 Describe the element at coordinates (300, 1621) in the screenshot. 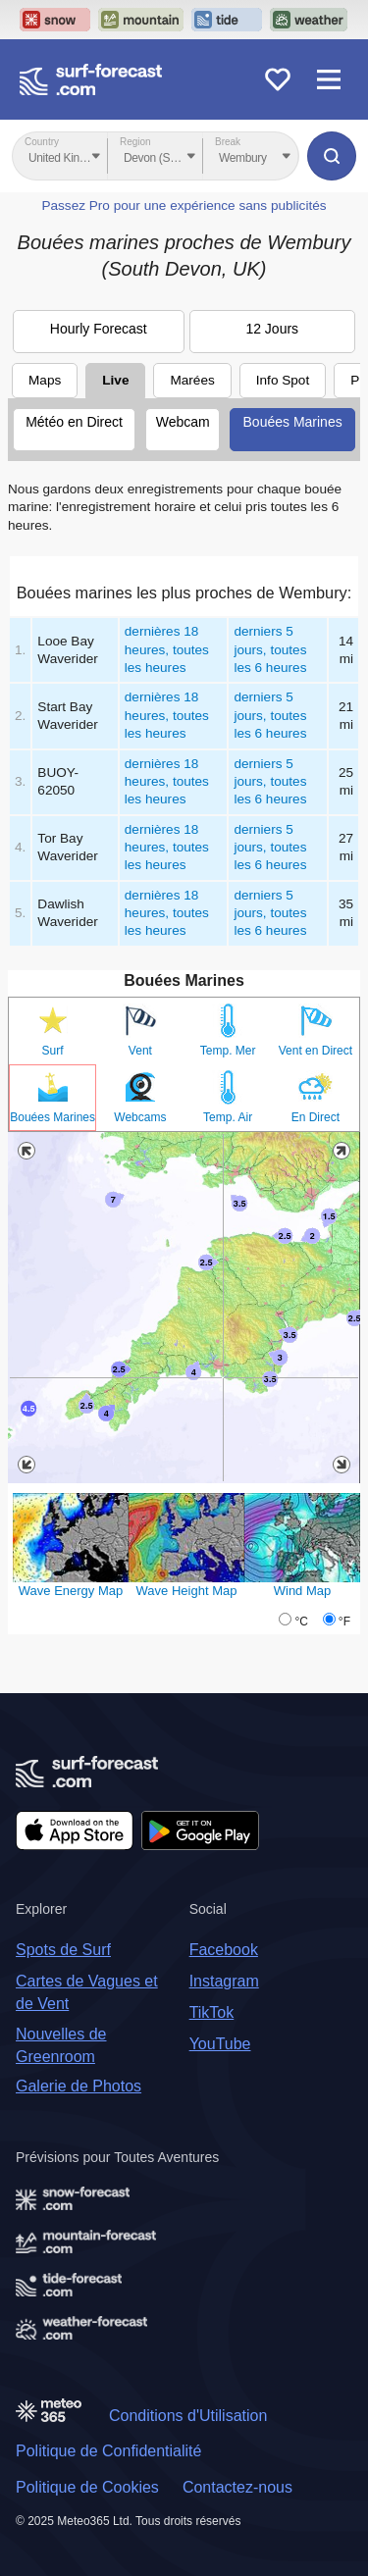

I see `°C` at that location.